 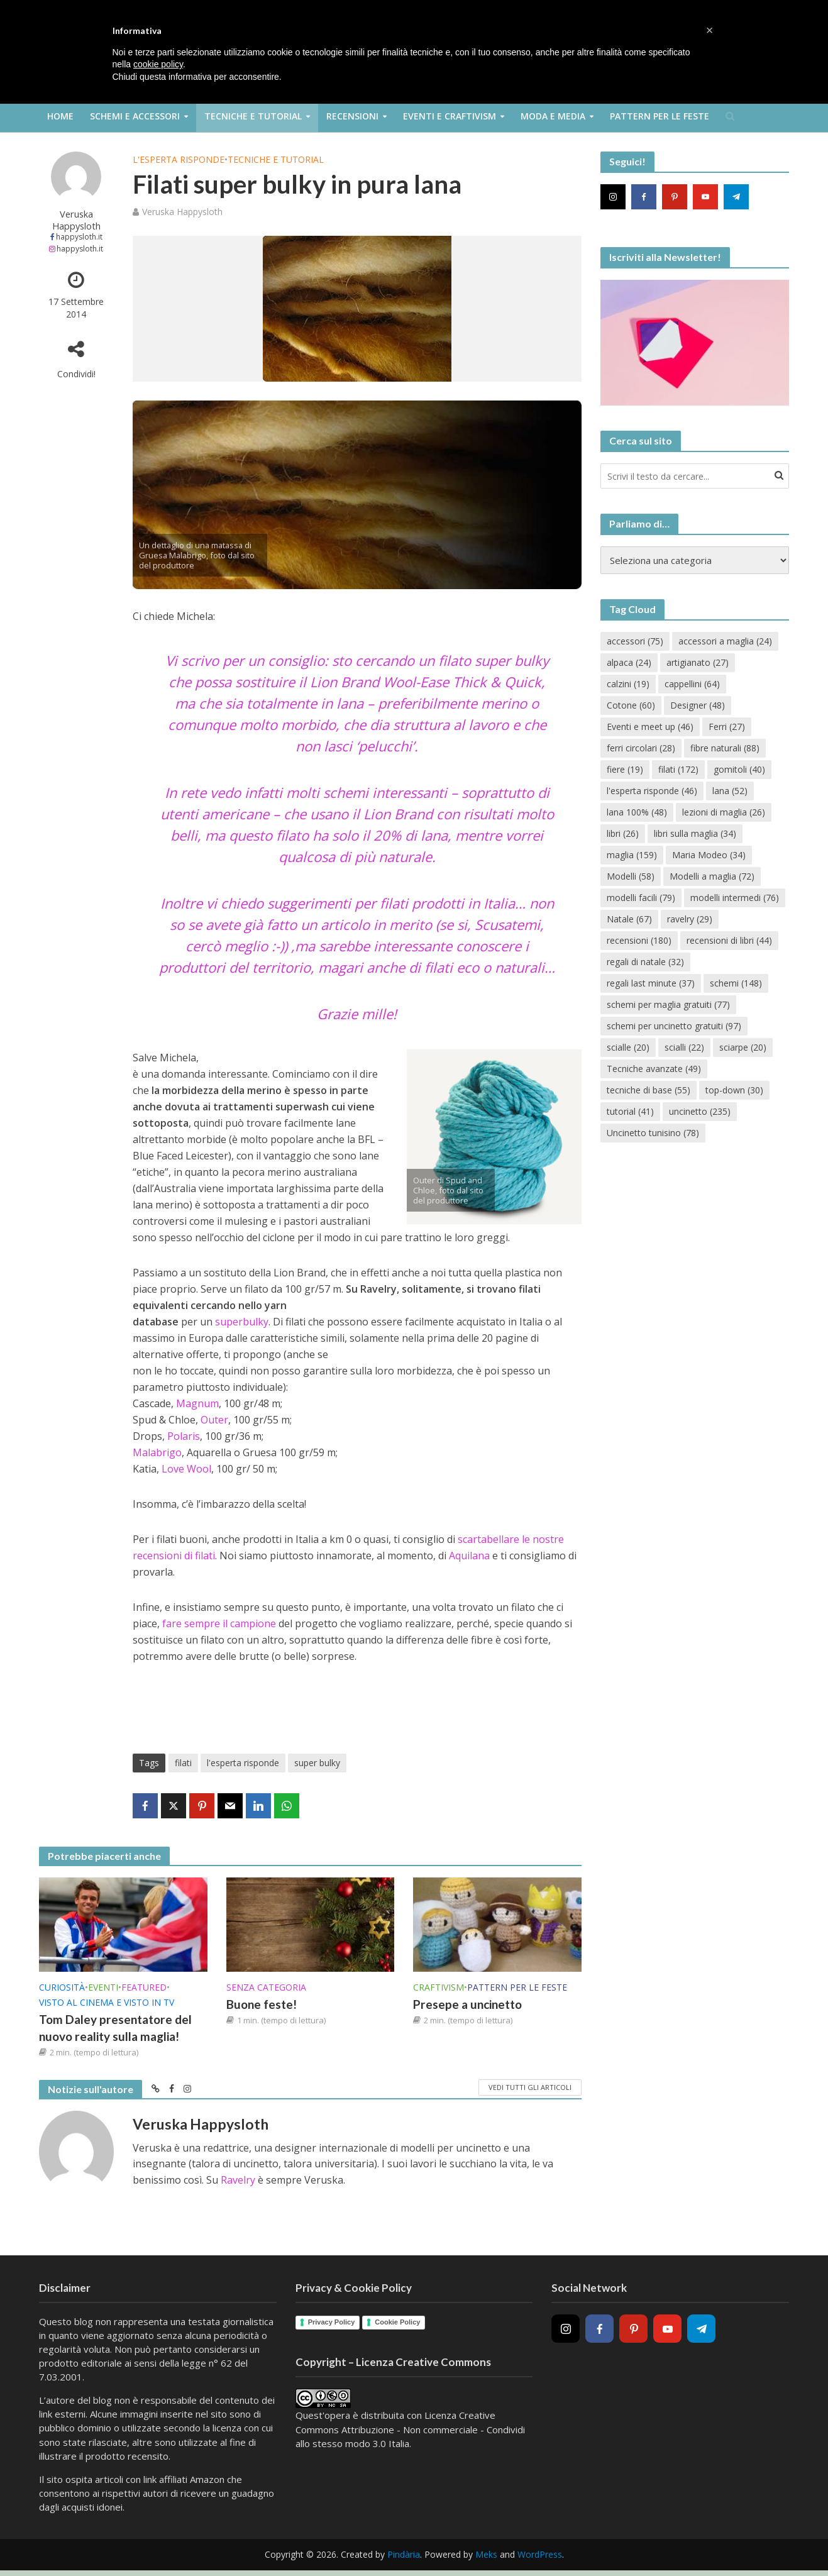 I want to click on Schemi e Accessori, so click(x=135, y=116).